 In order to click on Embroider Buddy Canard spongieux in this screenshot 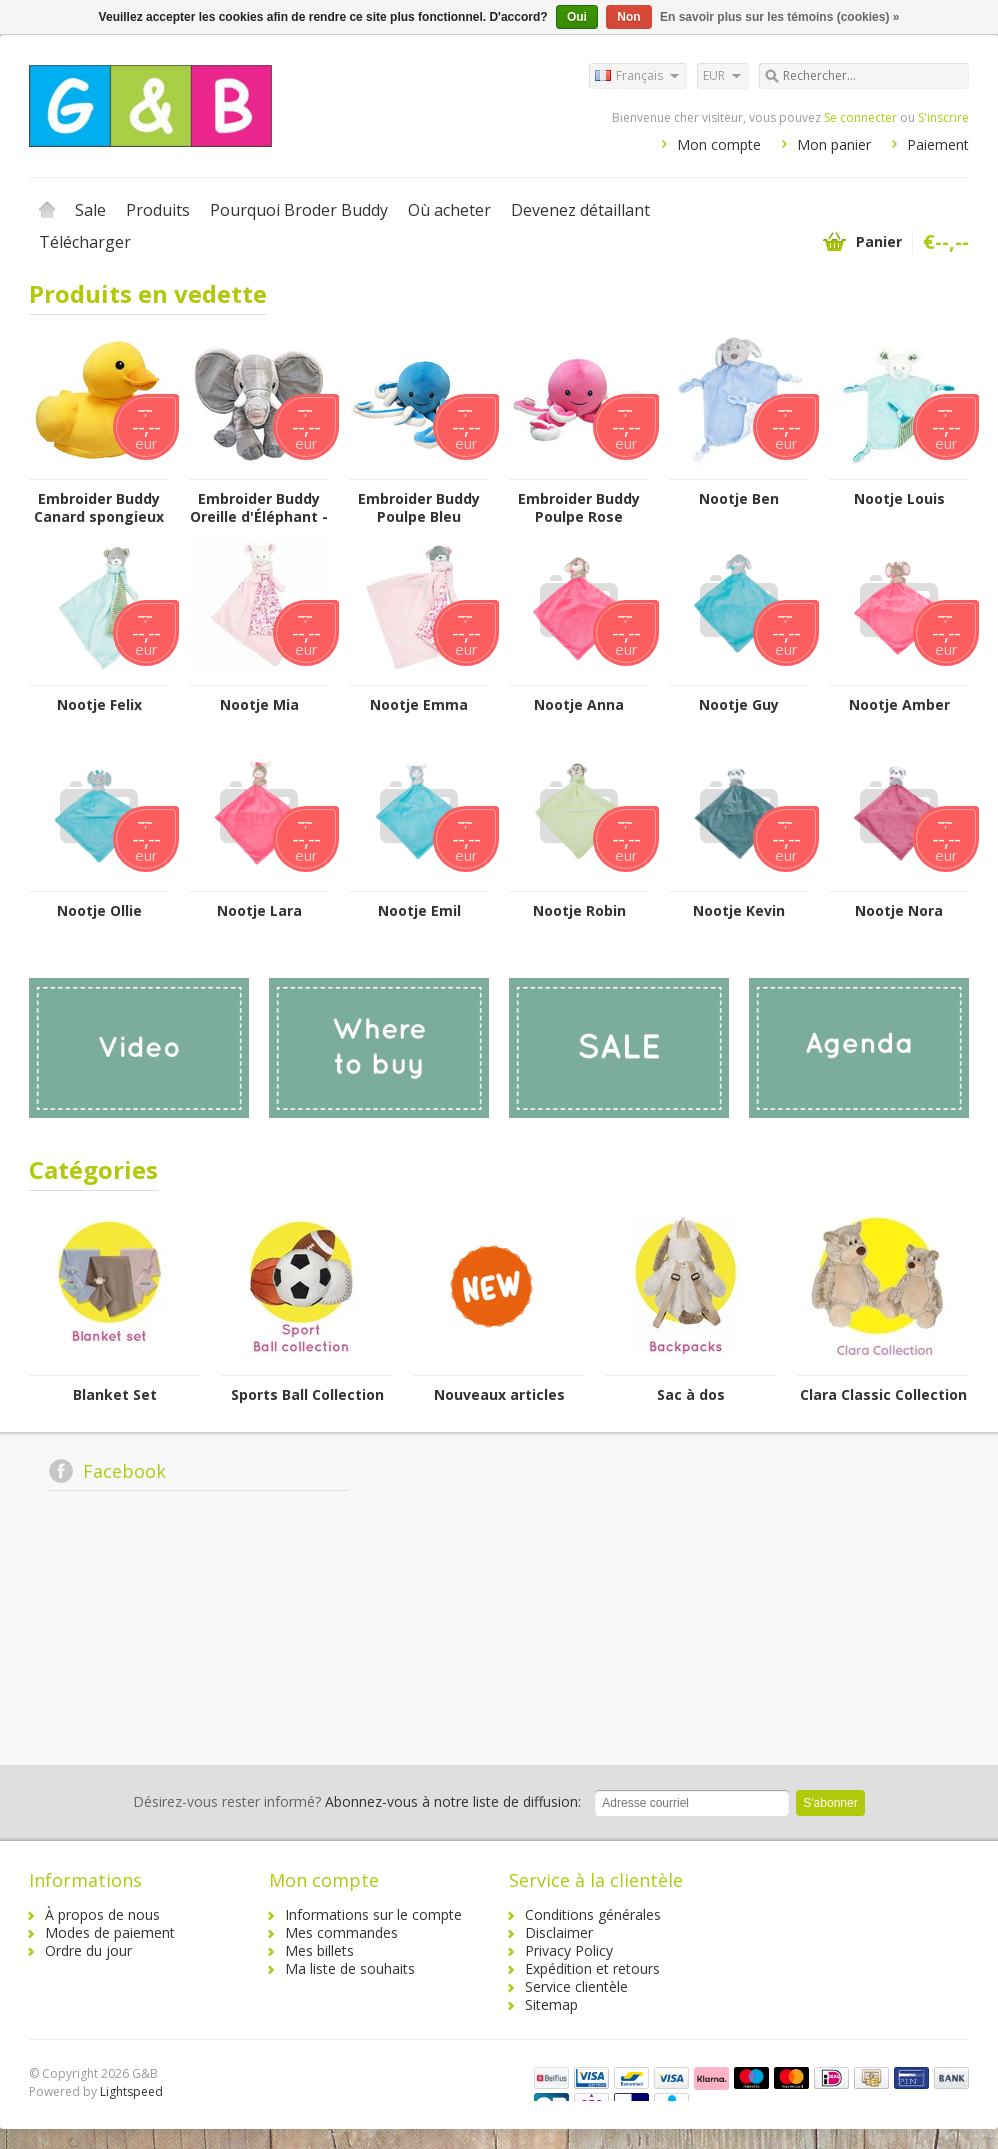, I will do `click(99, 508)`.